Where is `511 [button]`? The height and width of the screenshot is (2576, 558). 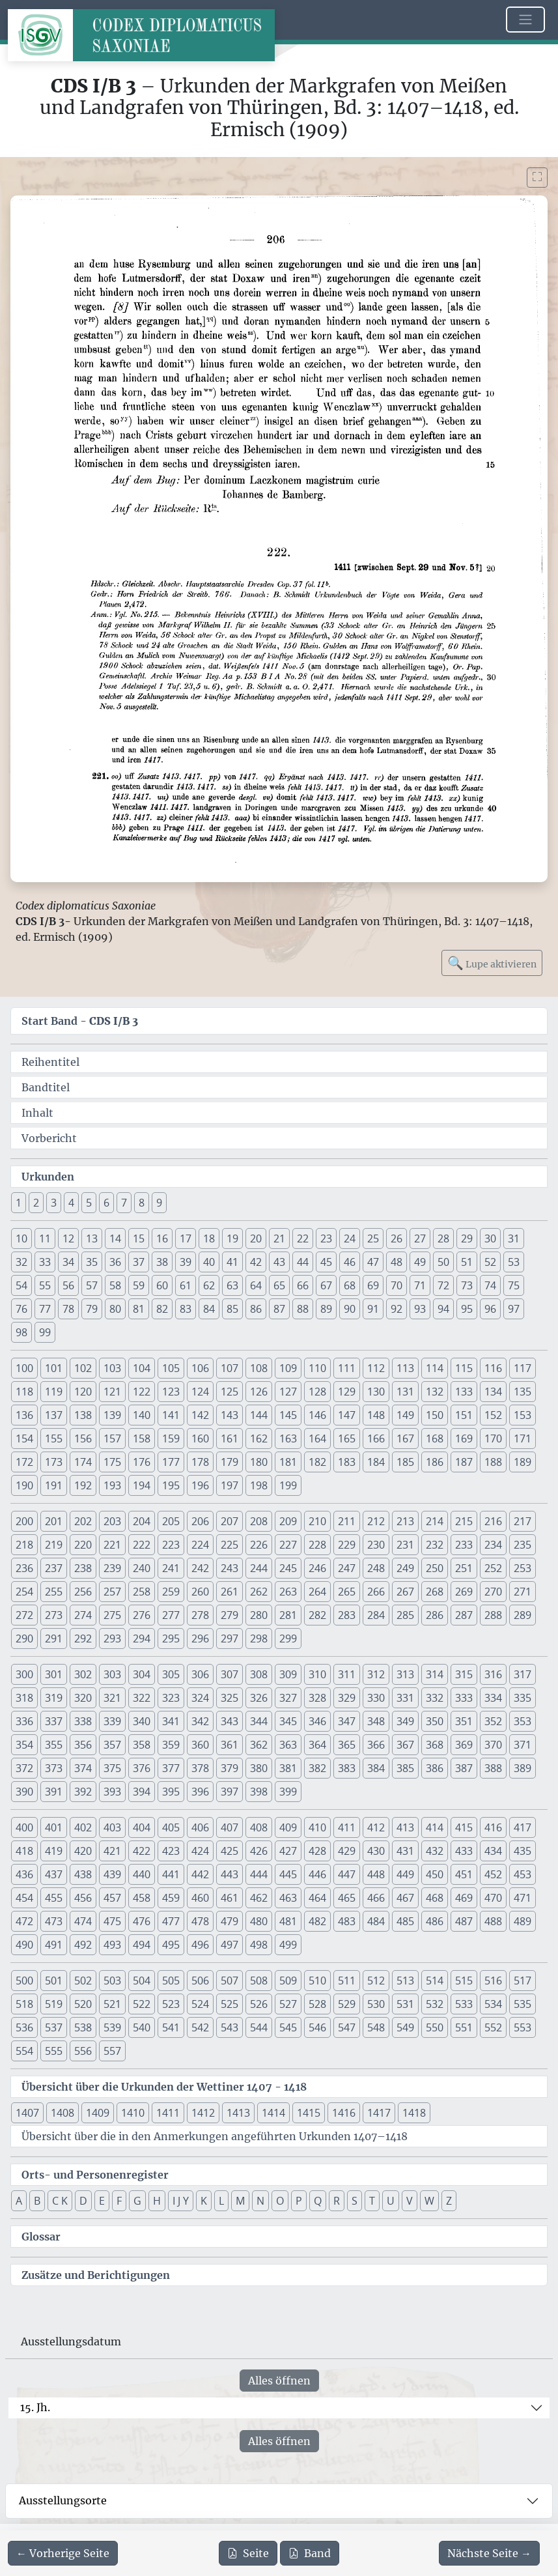
511 [button] is located at coordinates (347, 1980).